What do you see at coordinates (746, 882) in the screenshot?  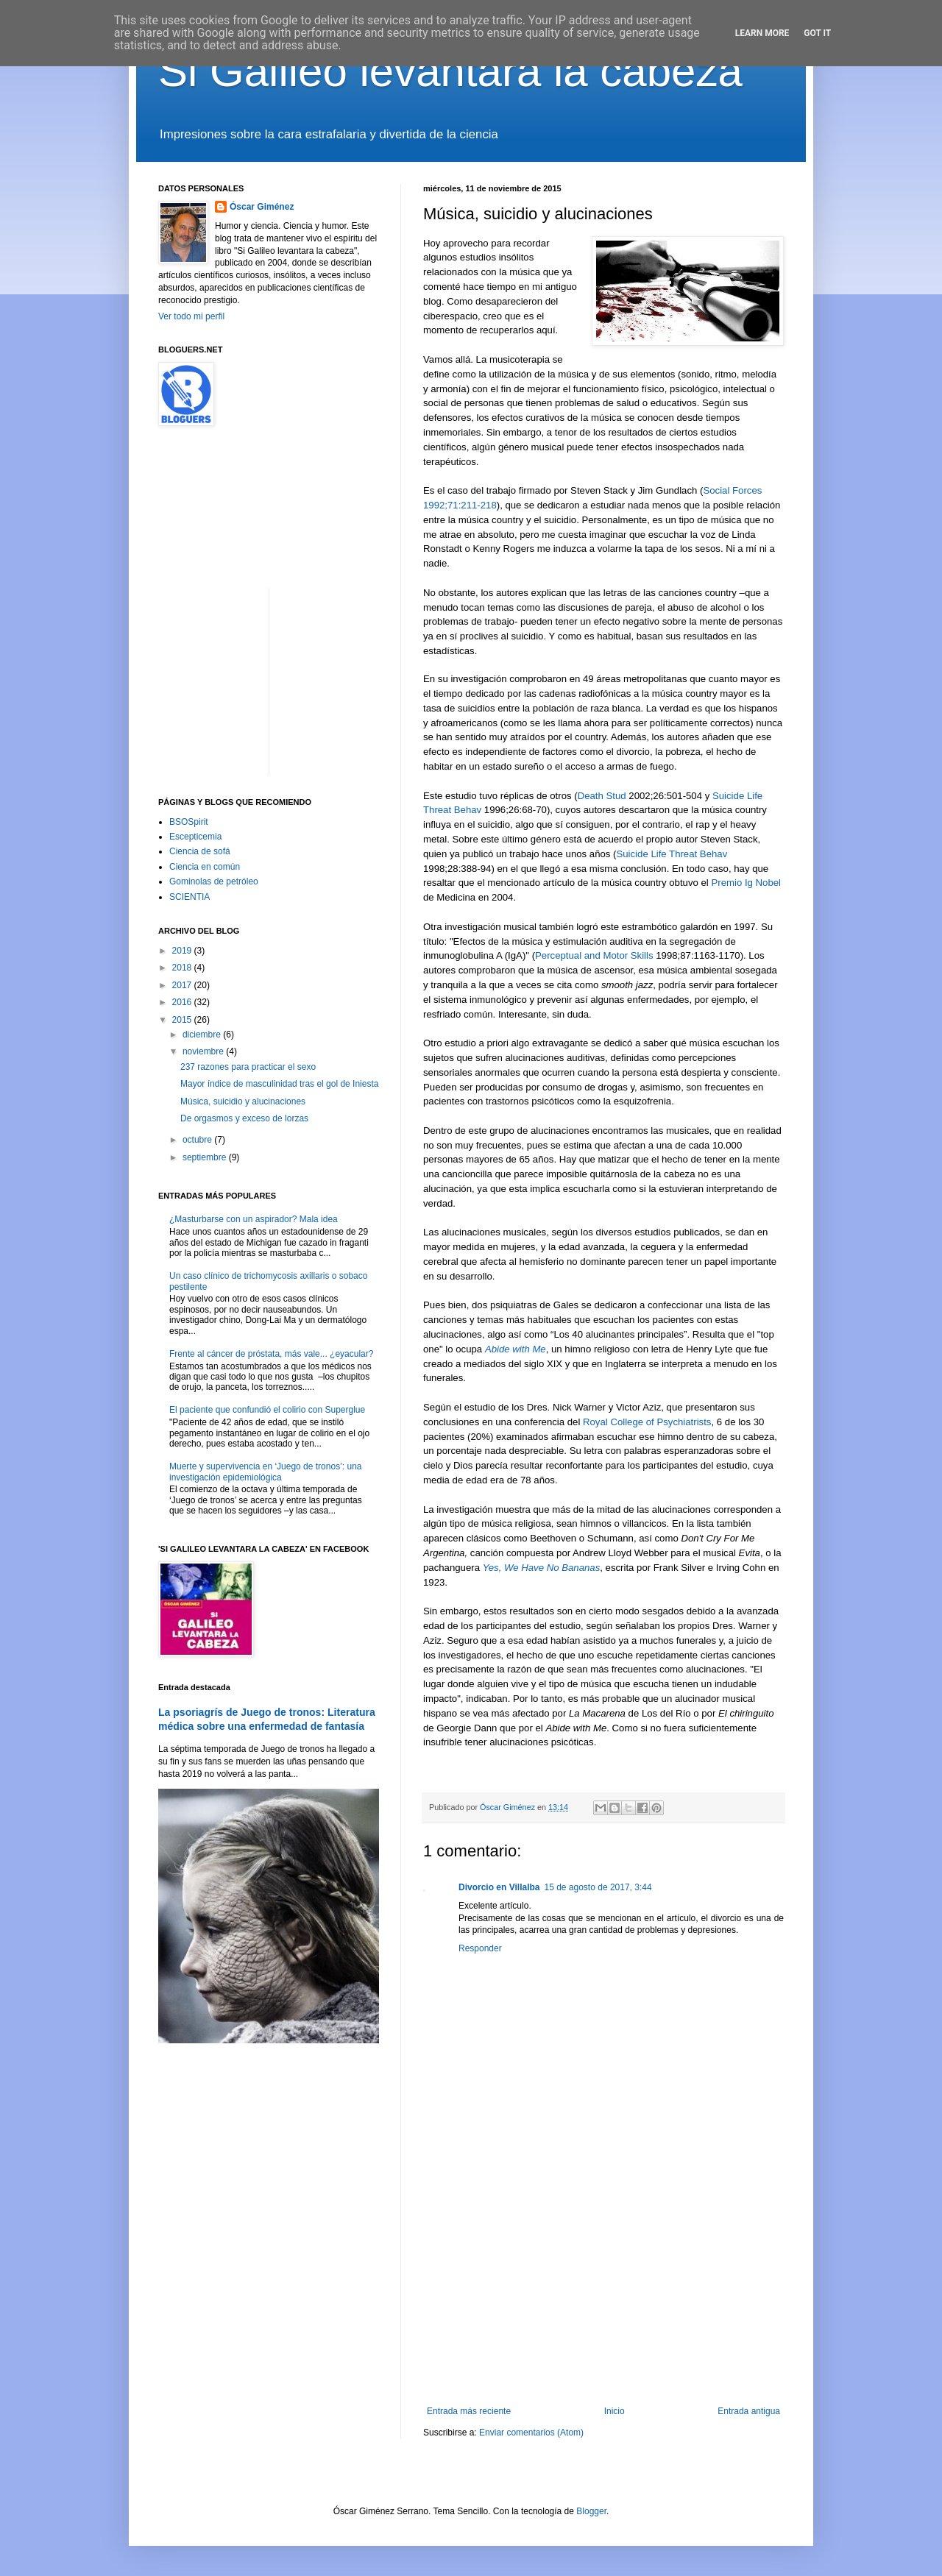 I see `Premio Ig Nobel` at bounding box center [746, 882].